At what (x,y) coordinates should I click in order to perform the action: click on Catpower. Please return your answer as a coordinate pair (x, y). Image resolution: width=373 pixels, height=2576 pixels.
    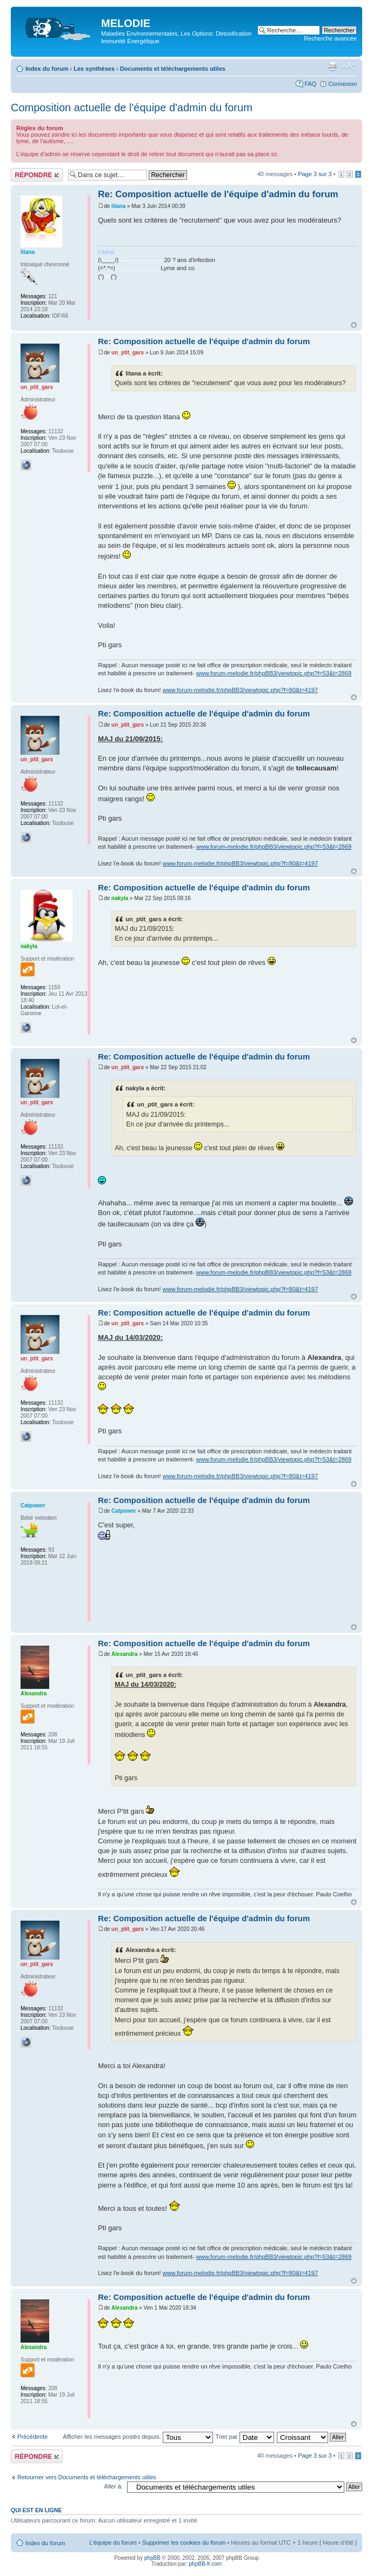
    Looking at the image, I should click on (123, 1511).